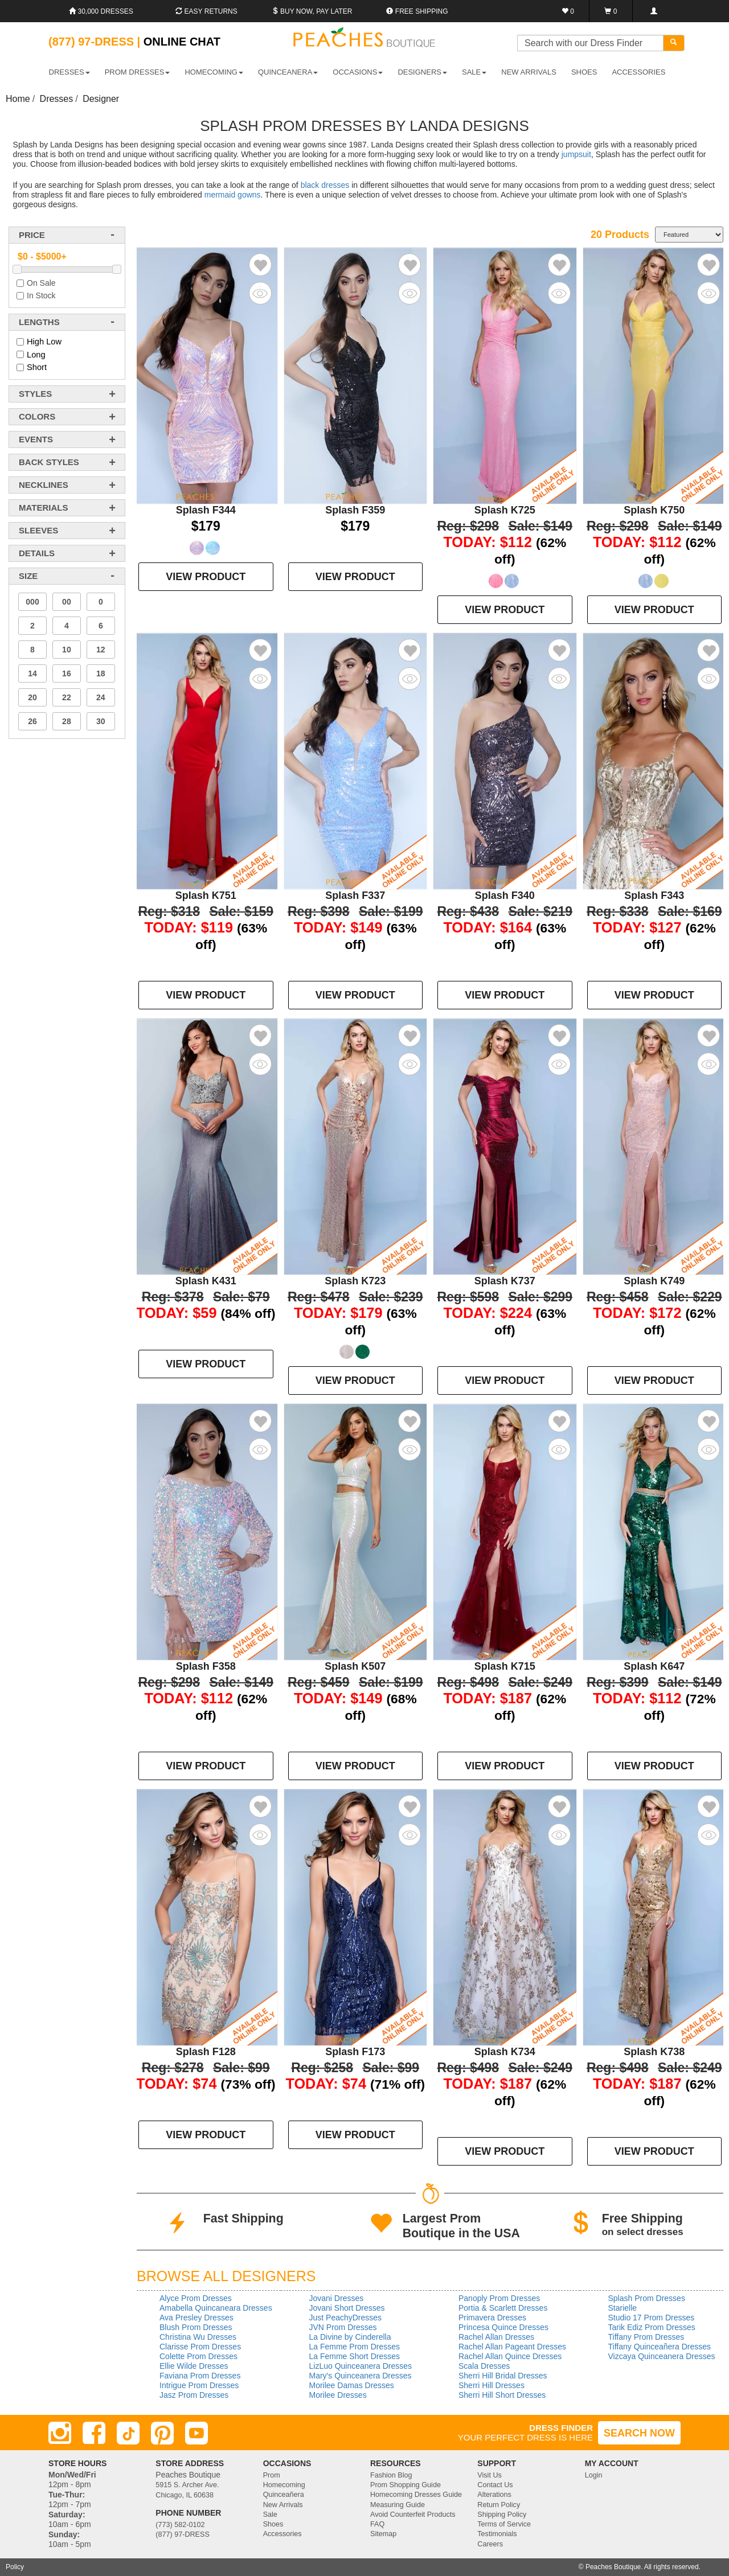 The height and width of the screenshot is (2576, 729). I want to click on DESIGNERS, so click(422, 72).